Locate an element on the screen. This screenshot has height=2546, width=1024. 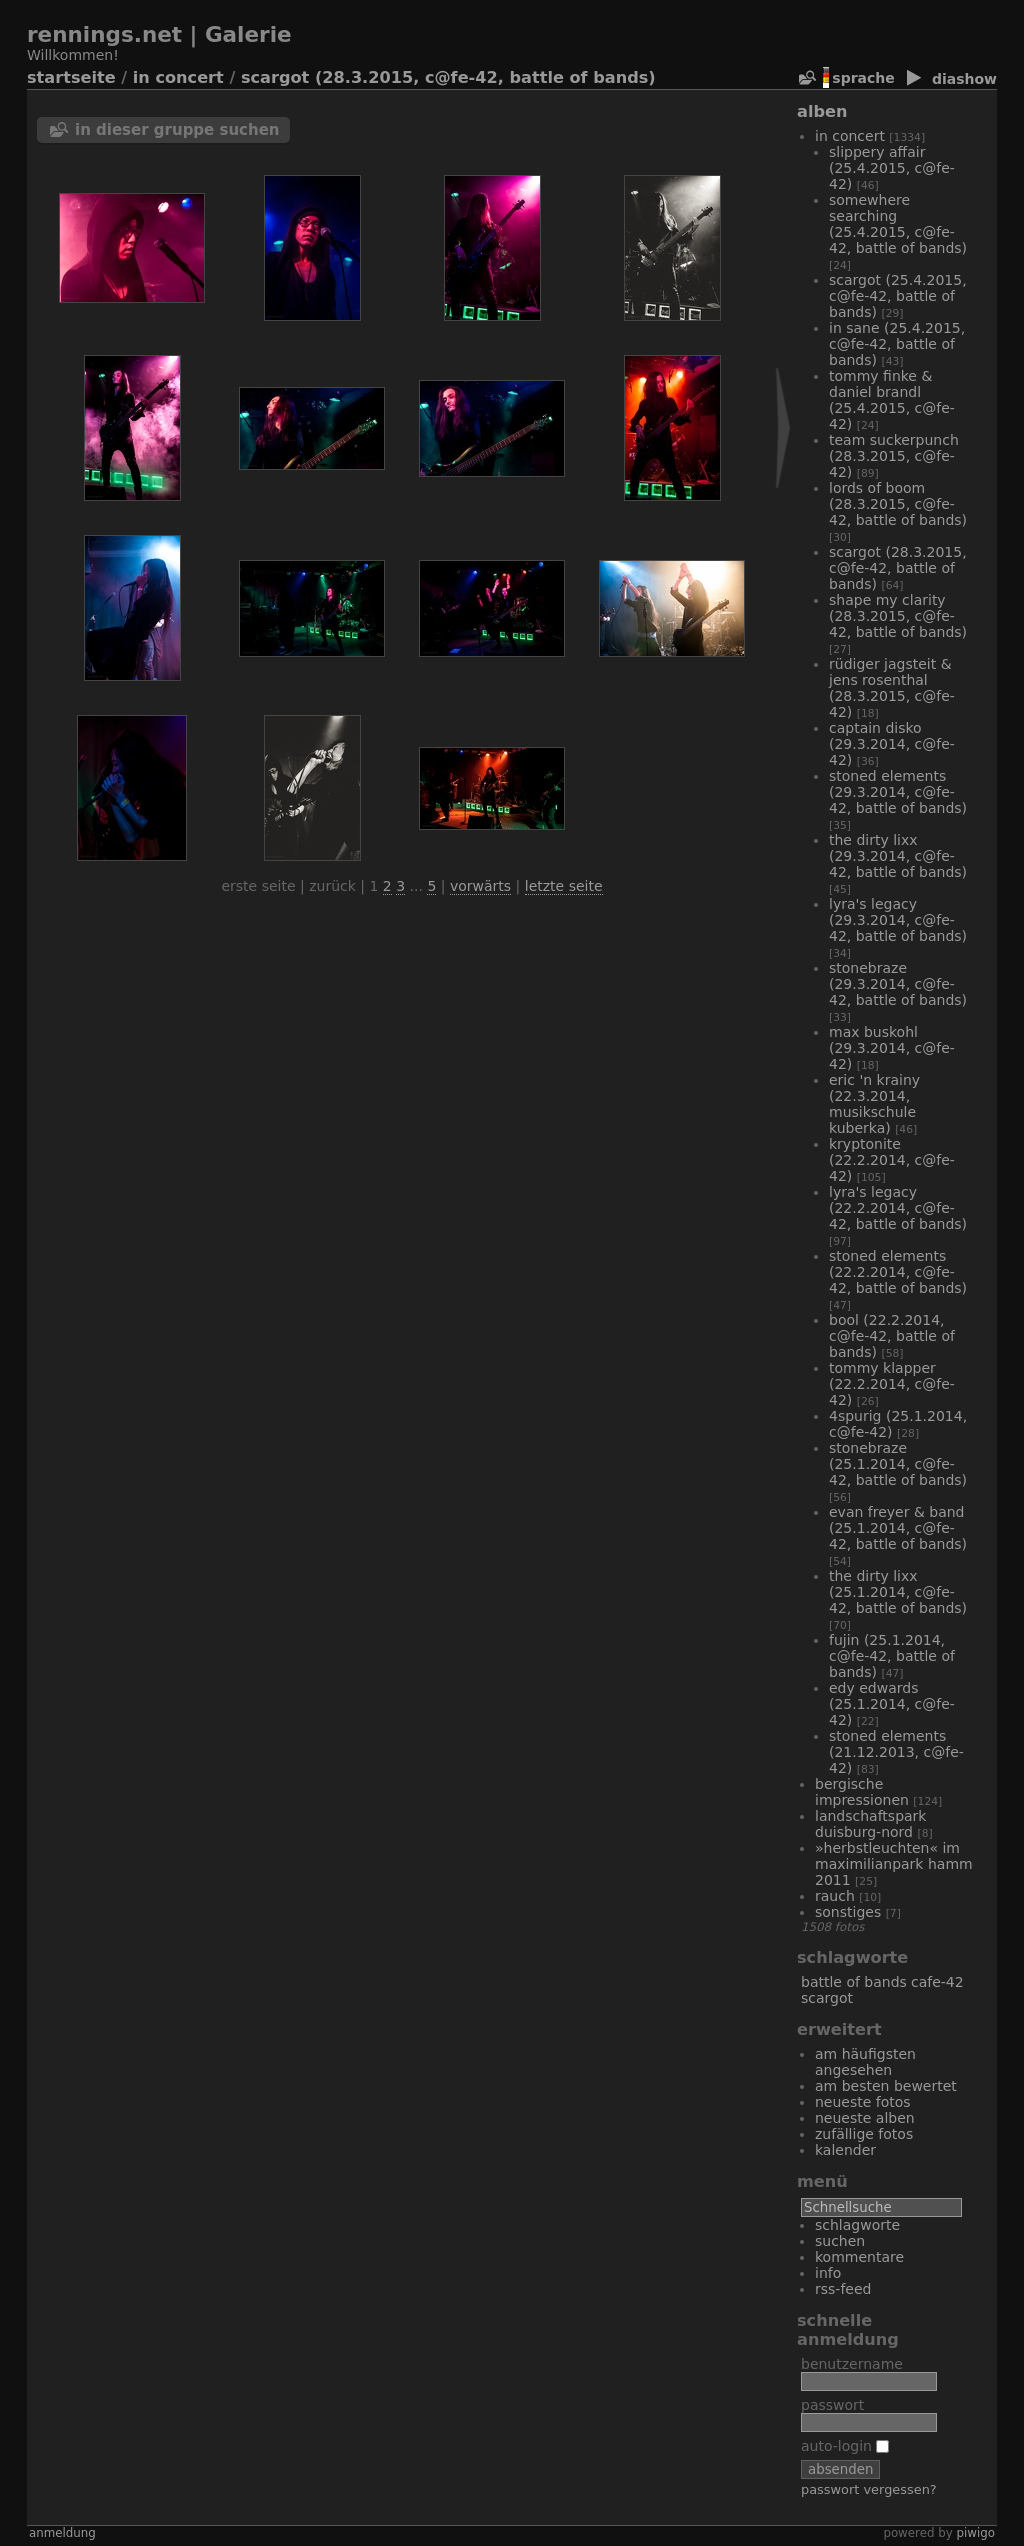
Zufällige Fotos is located at coordinates (864, 2134).